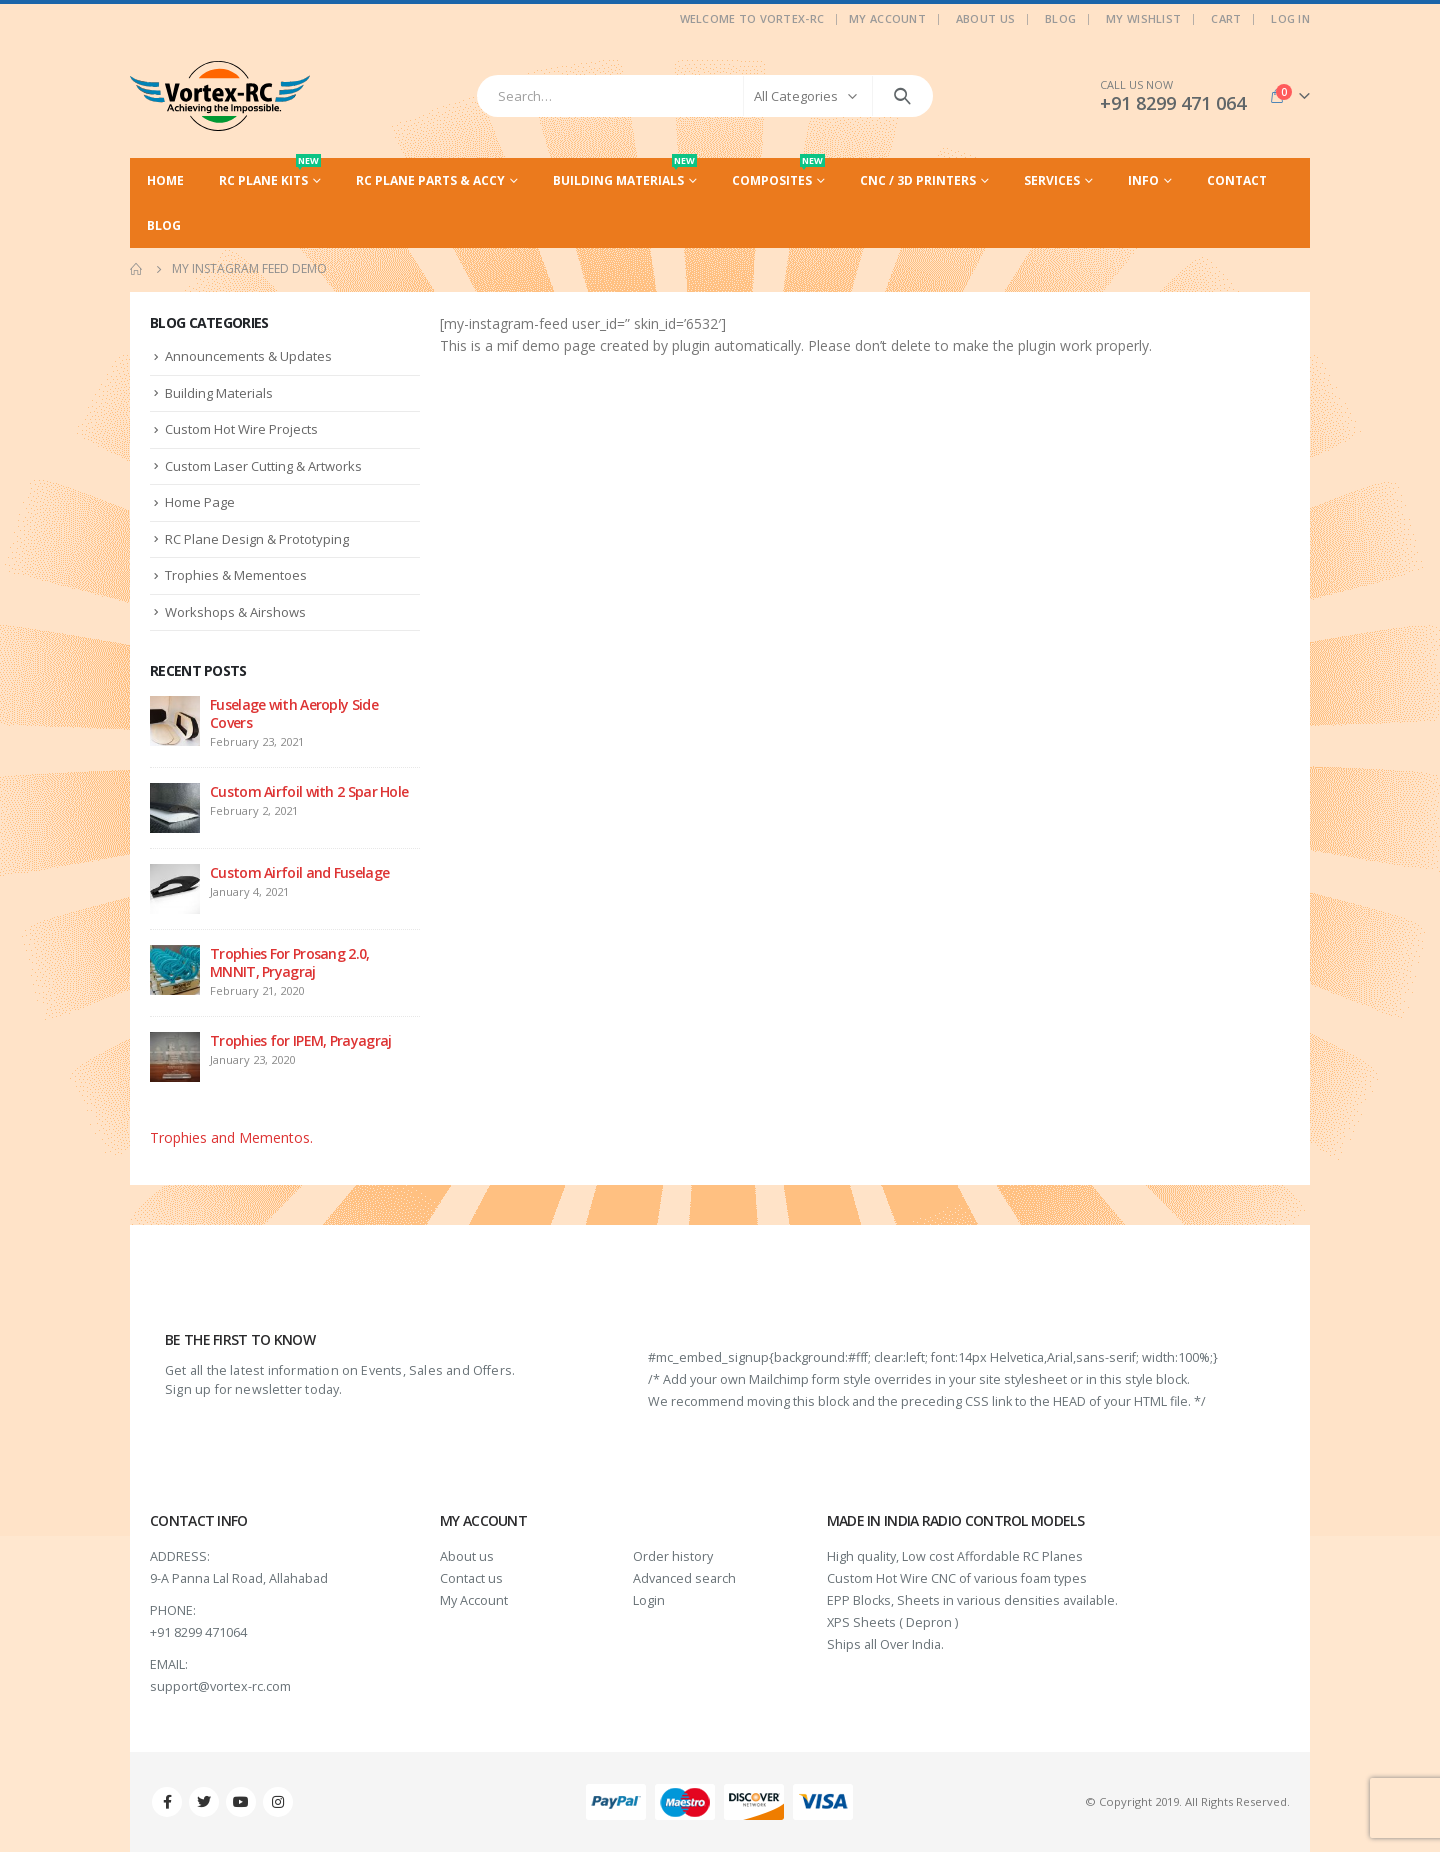 The height and width of the screenshot is (1852, 1440). I want to click on Cart, so click(1226, 18).